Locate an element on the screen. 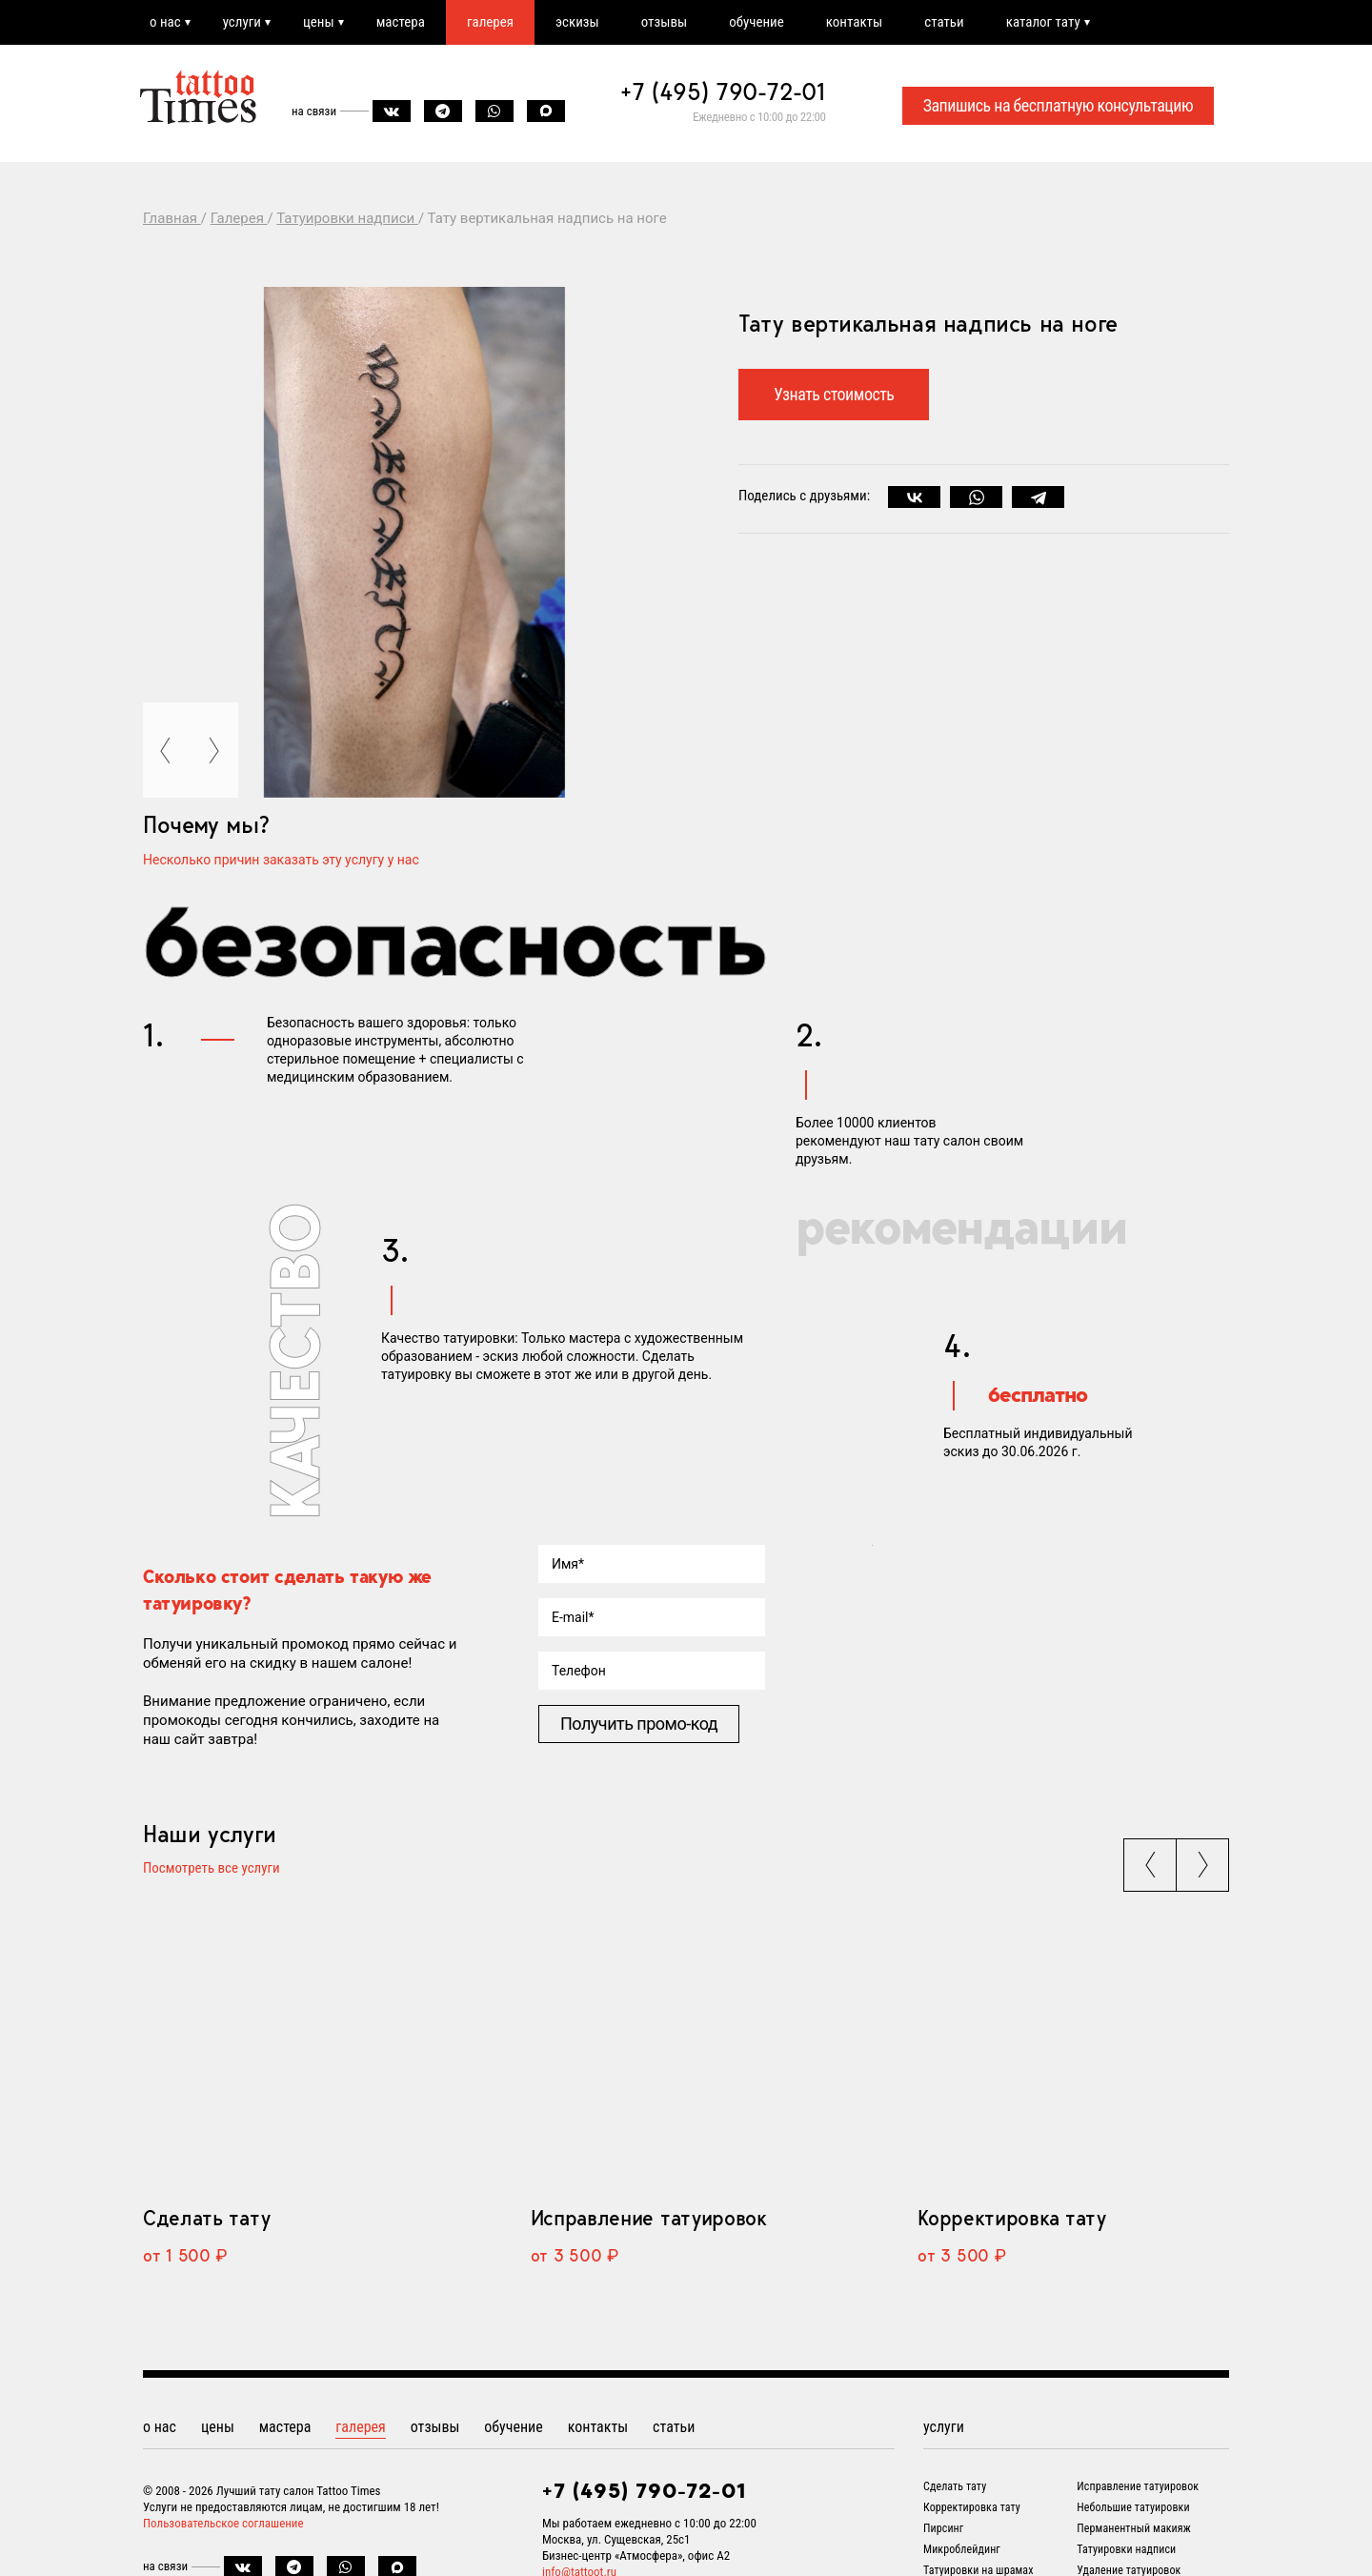 Image resolution: width=1372 pixels, height=2576 pixels. каталог тату is located at coordinates (1043, 21).